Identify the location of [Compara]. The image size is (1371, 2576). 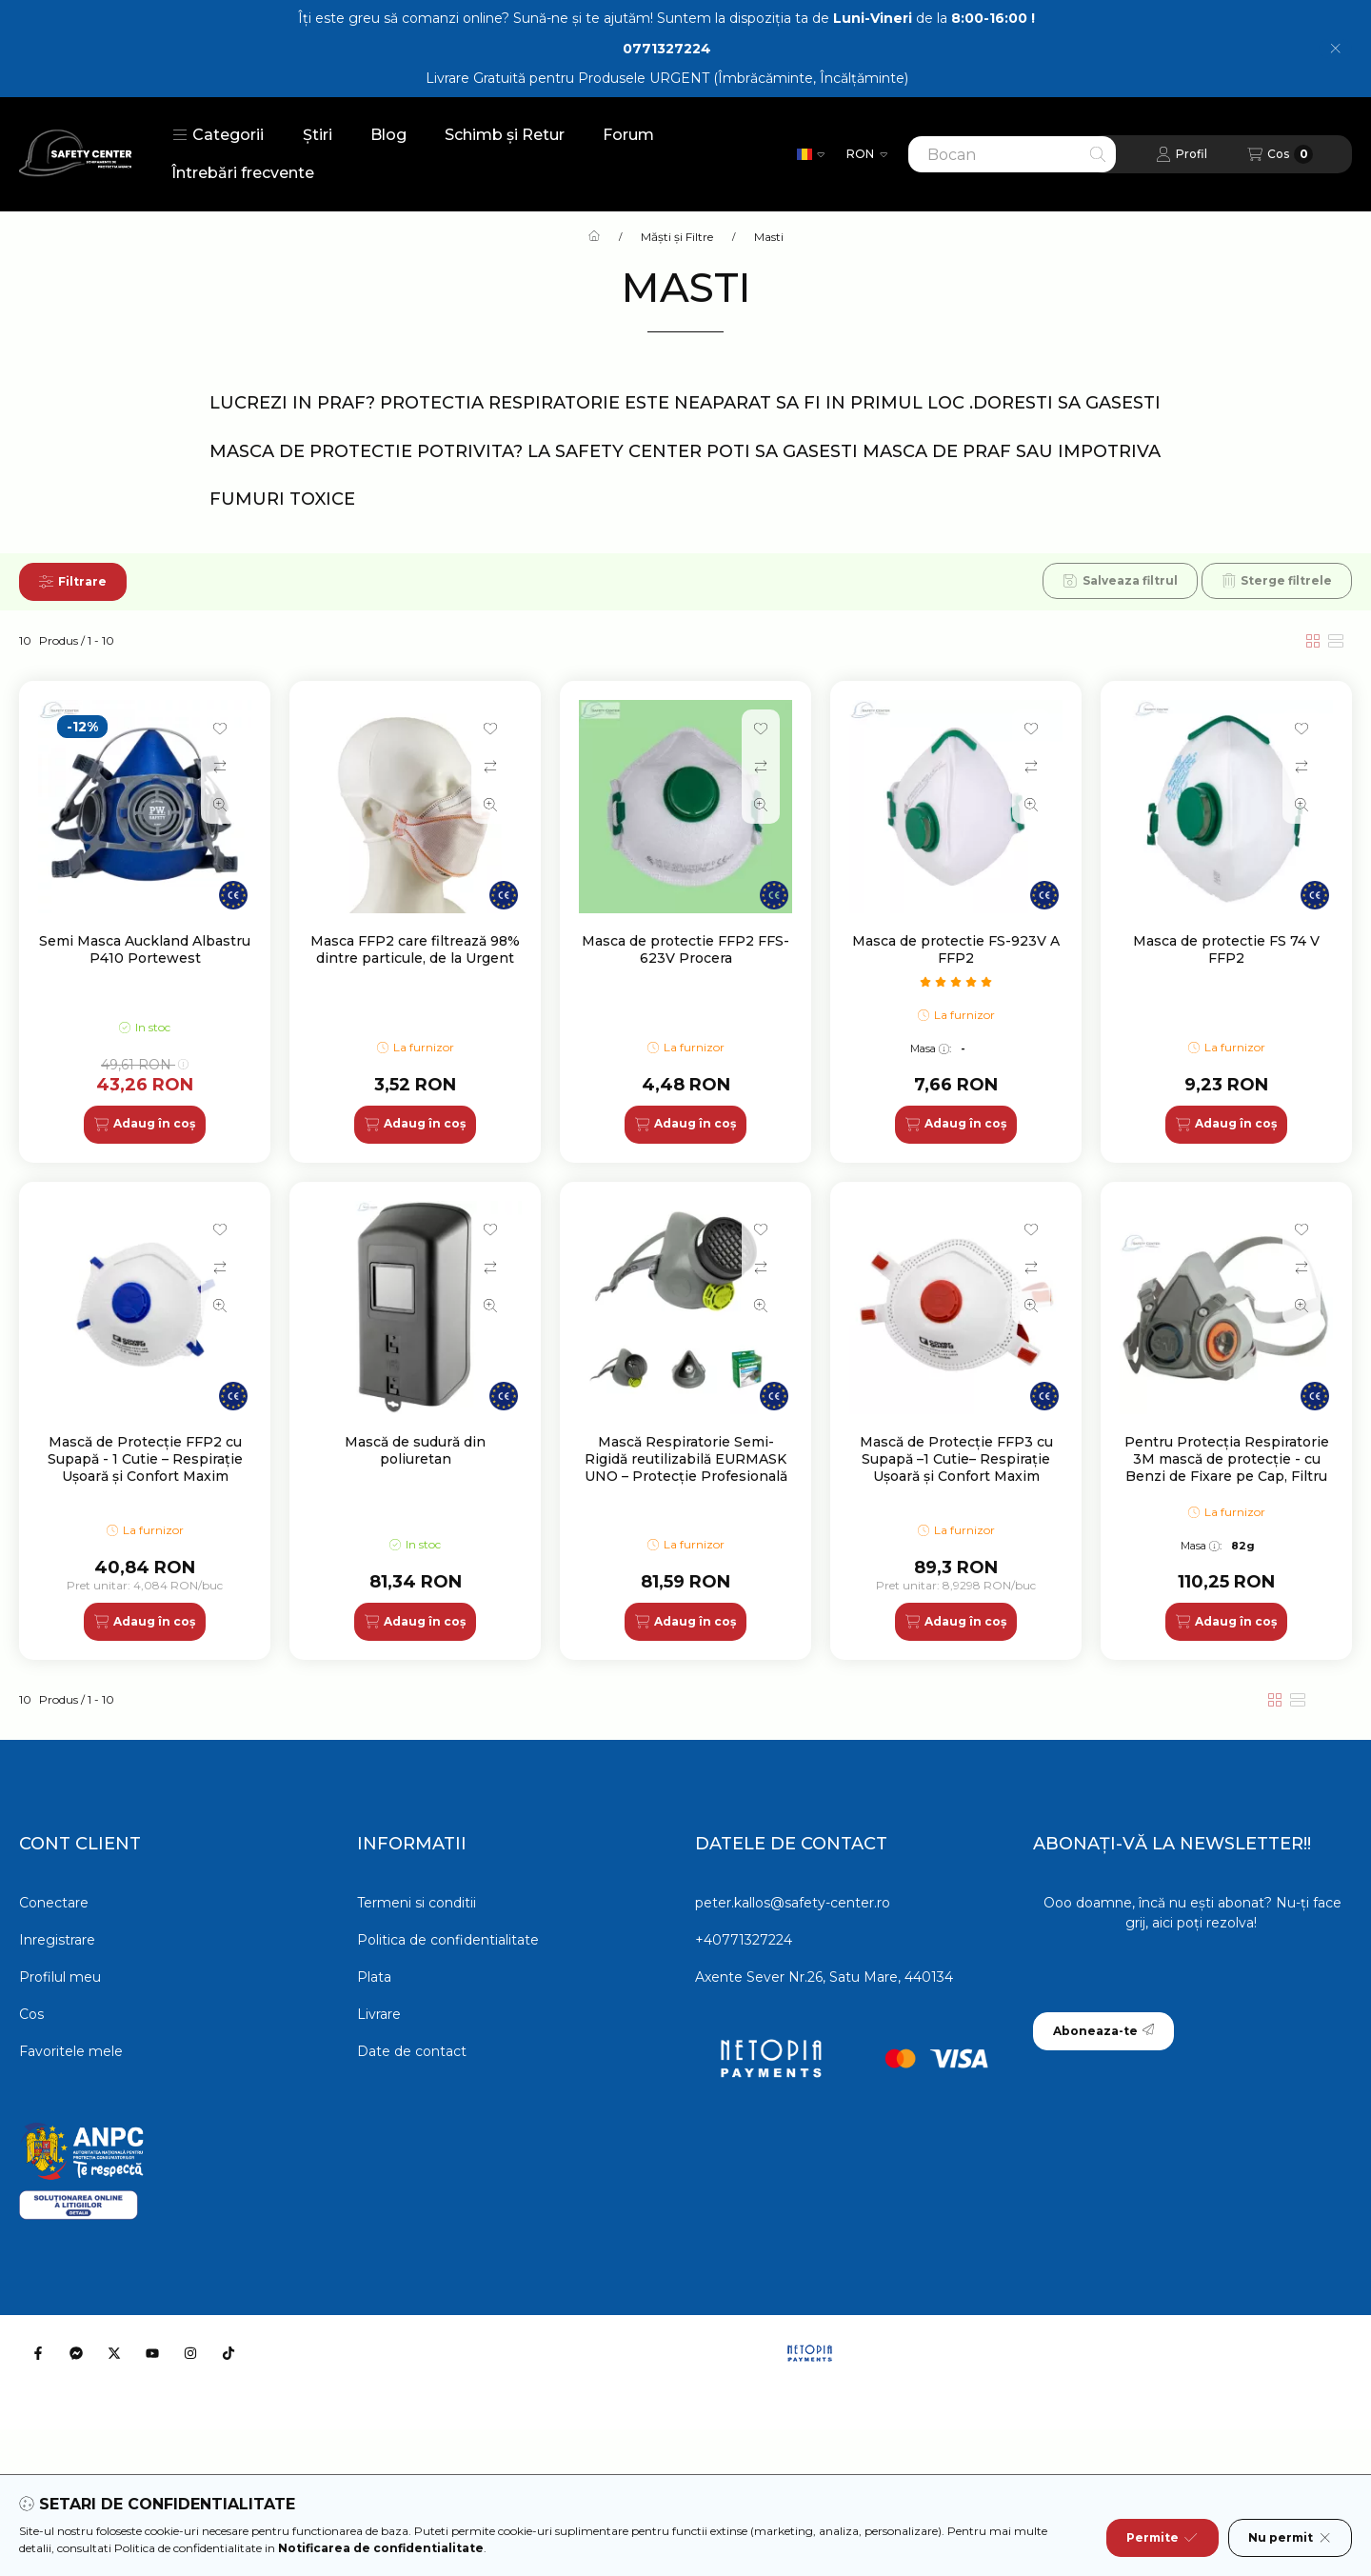
(220, 767).